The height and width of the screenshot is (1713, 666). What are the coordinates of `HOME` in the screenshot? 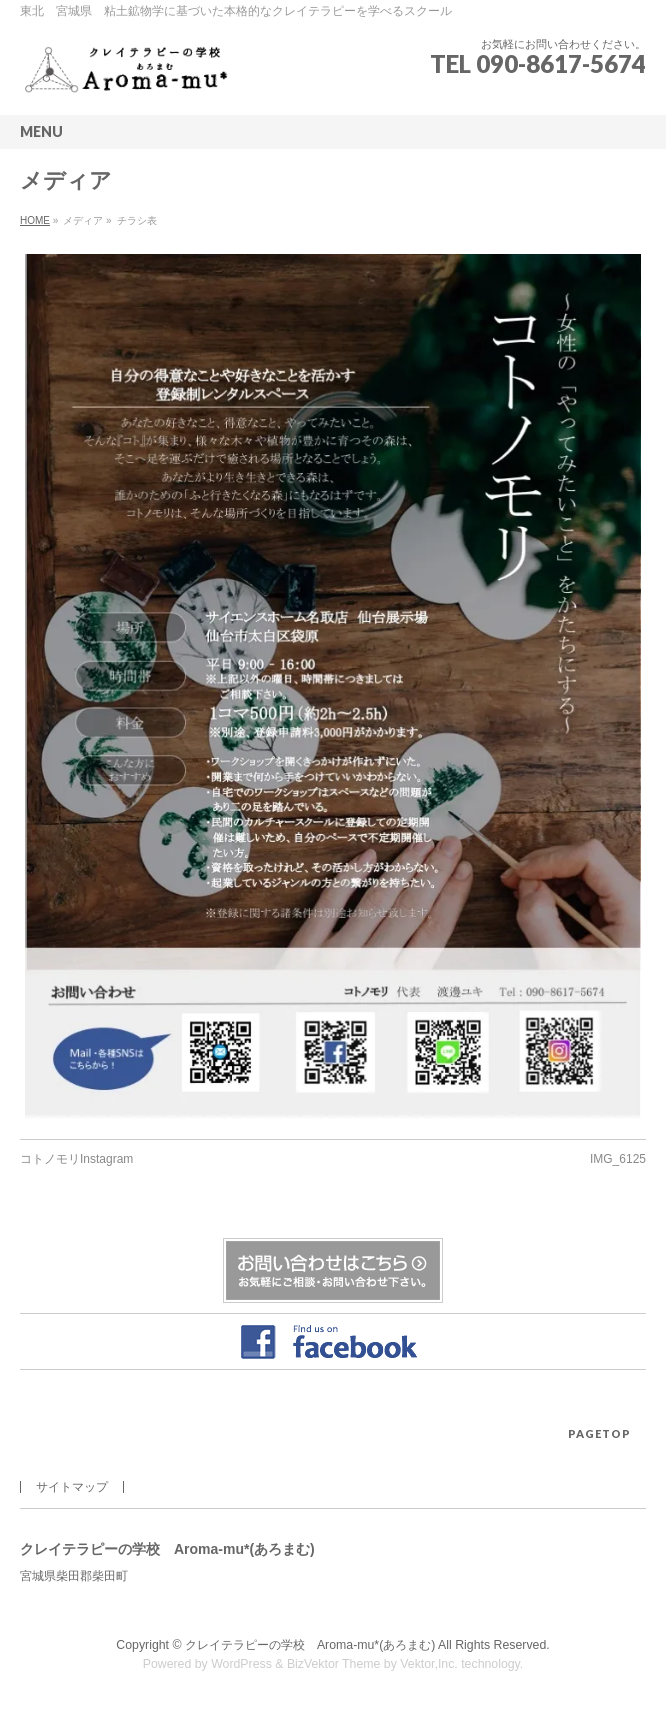 It's located at (35, 220).